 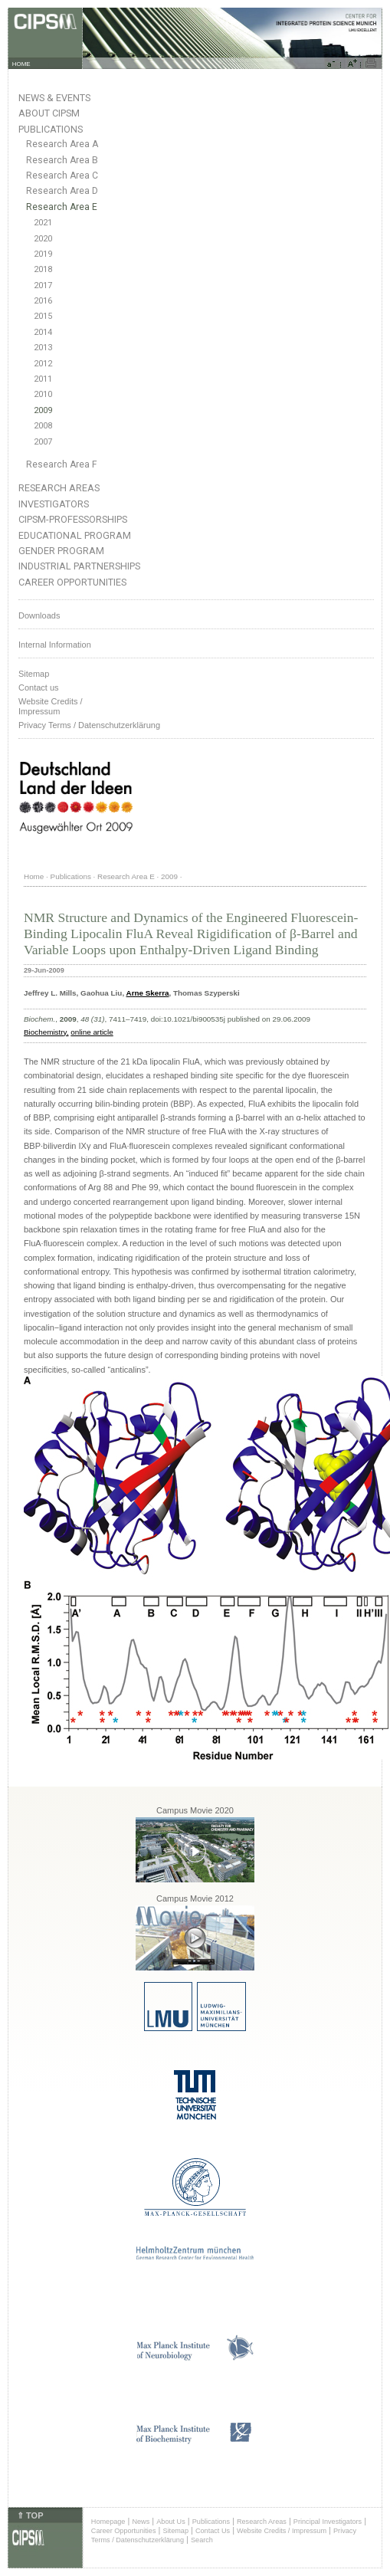 What do you see at coordinates (43, 285) in the screenshot?
I see `2017` at bounding box center [43, 285].